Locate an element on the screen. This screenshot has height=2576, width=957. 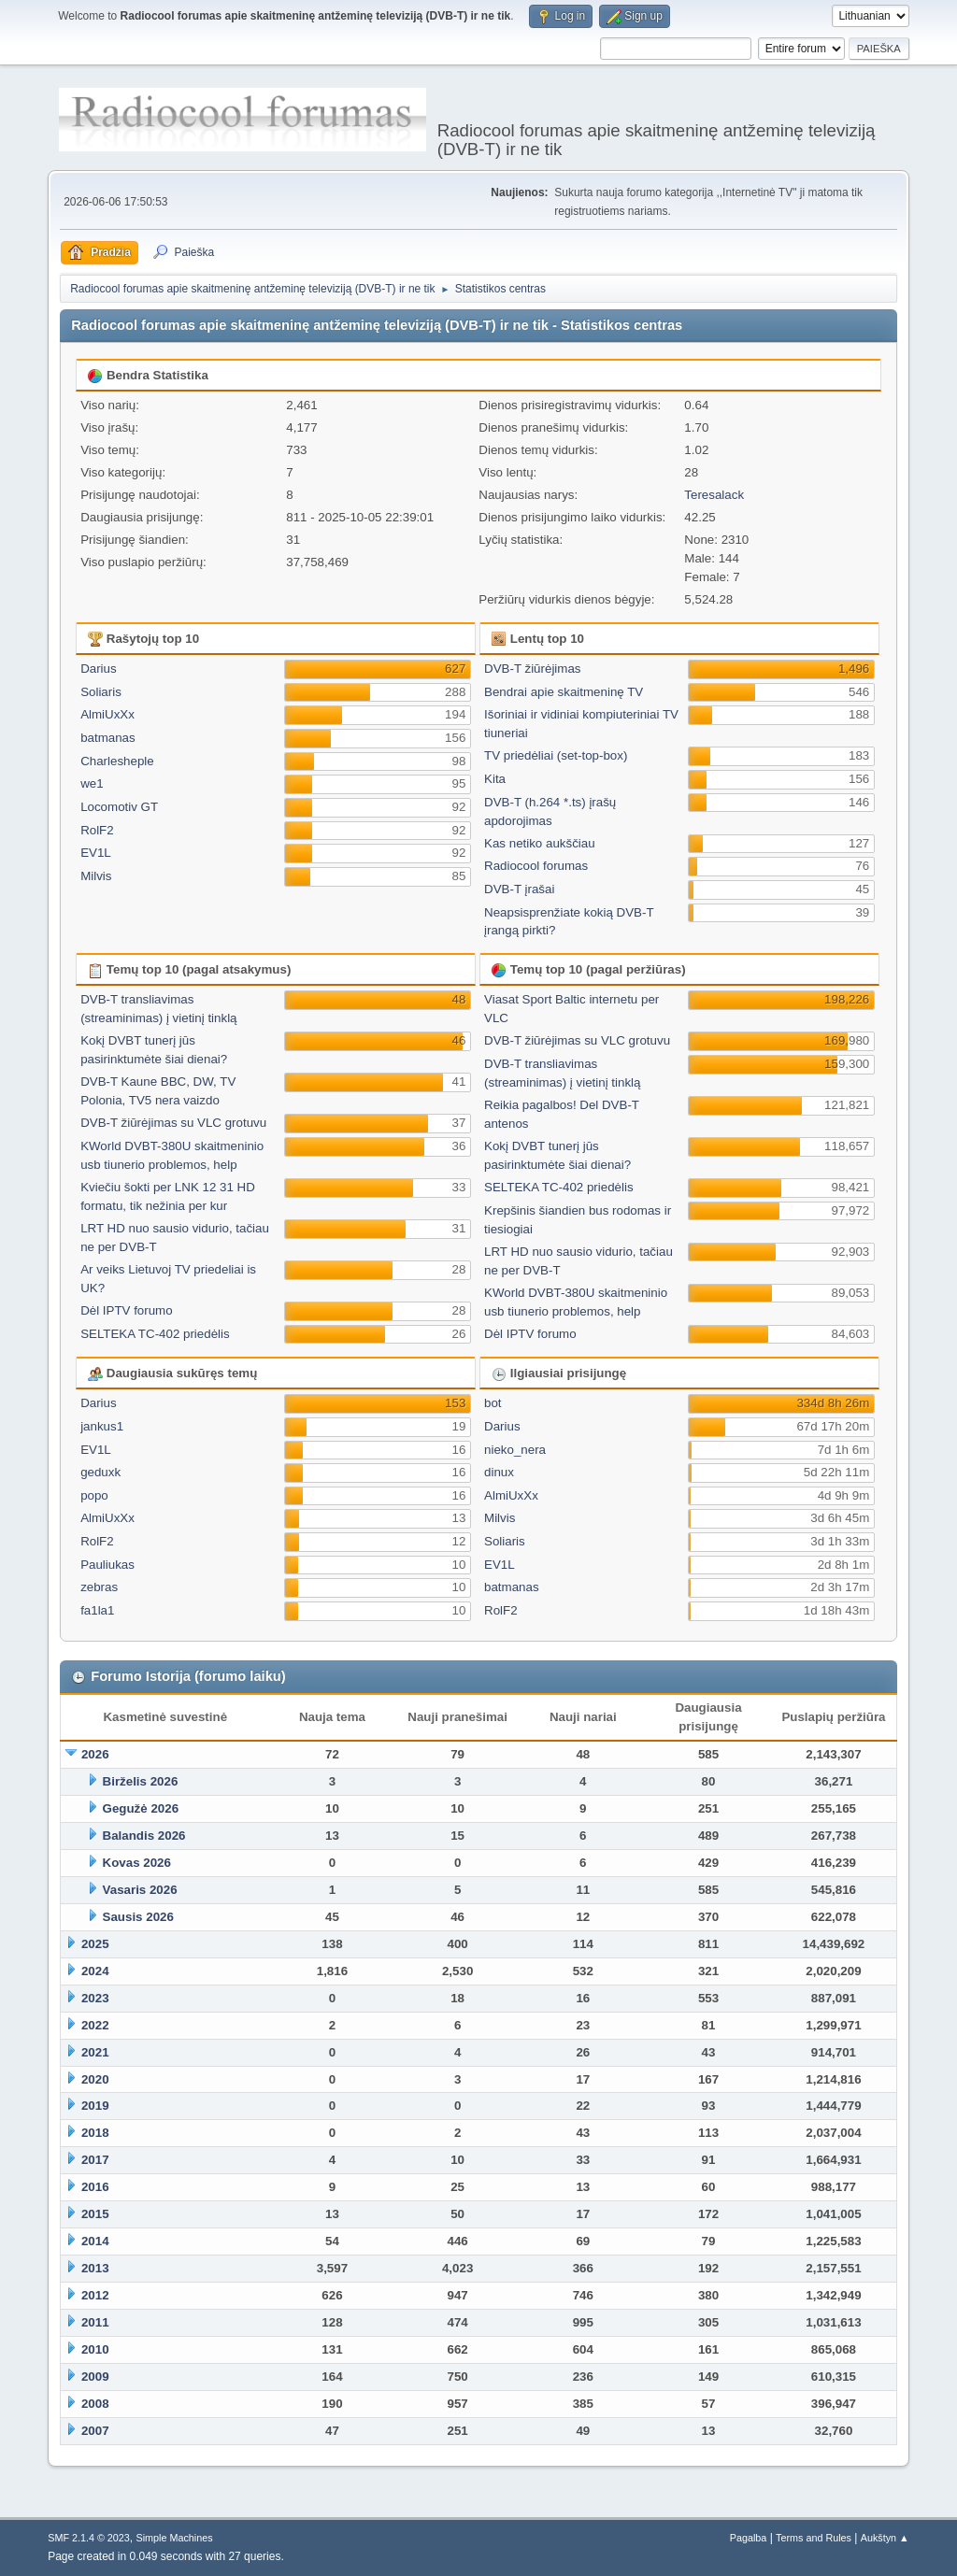
2021 is located at coordinates (95, 2052).